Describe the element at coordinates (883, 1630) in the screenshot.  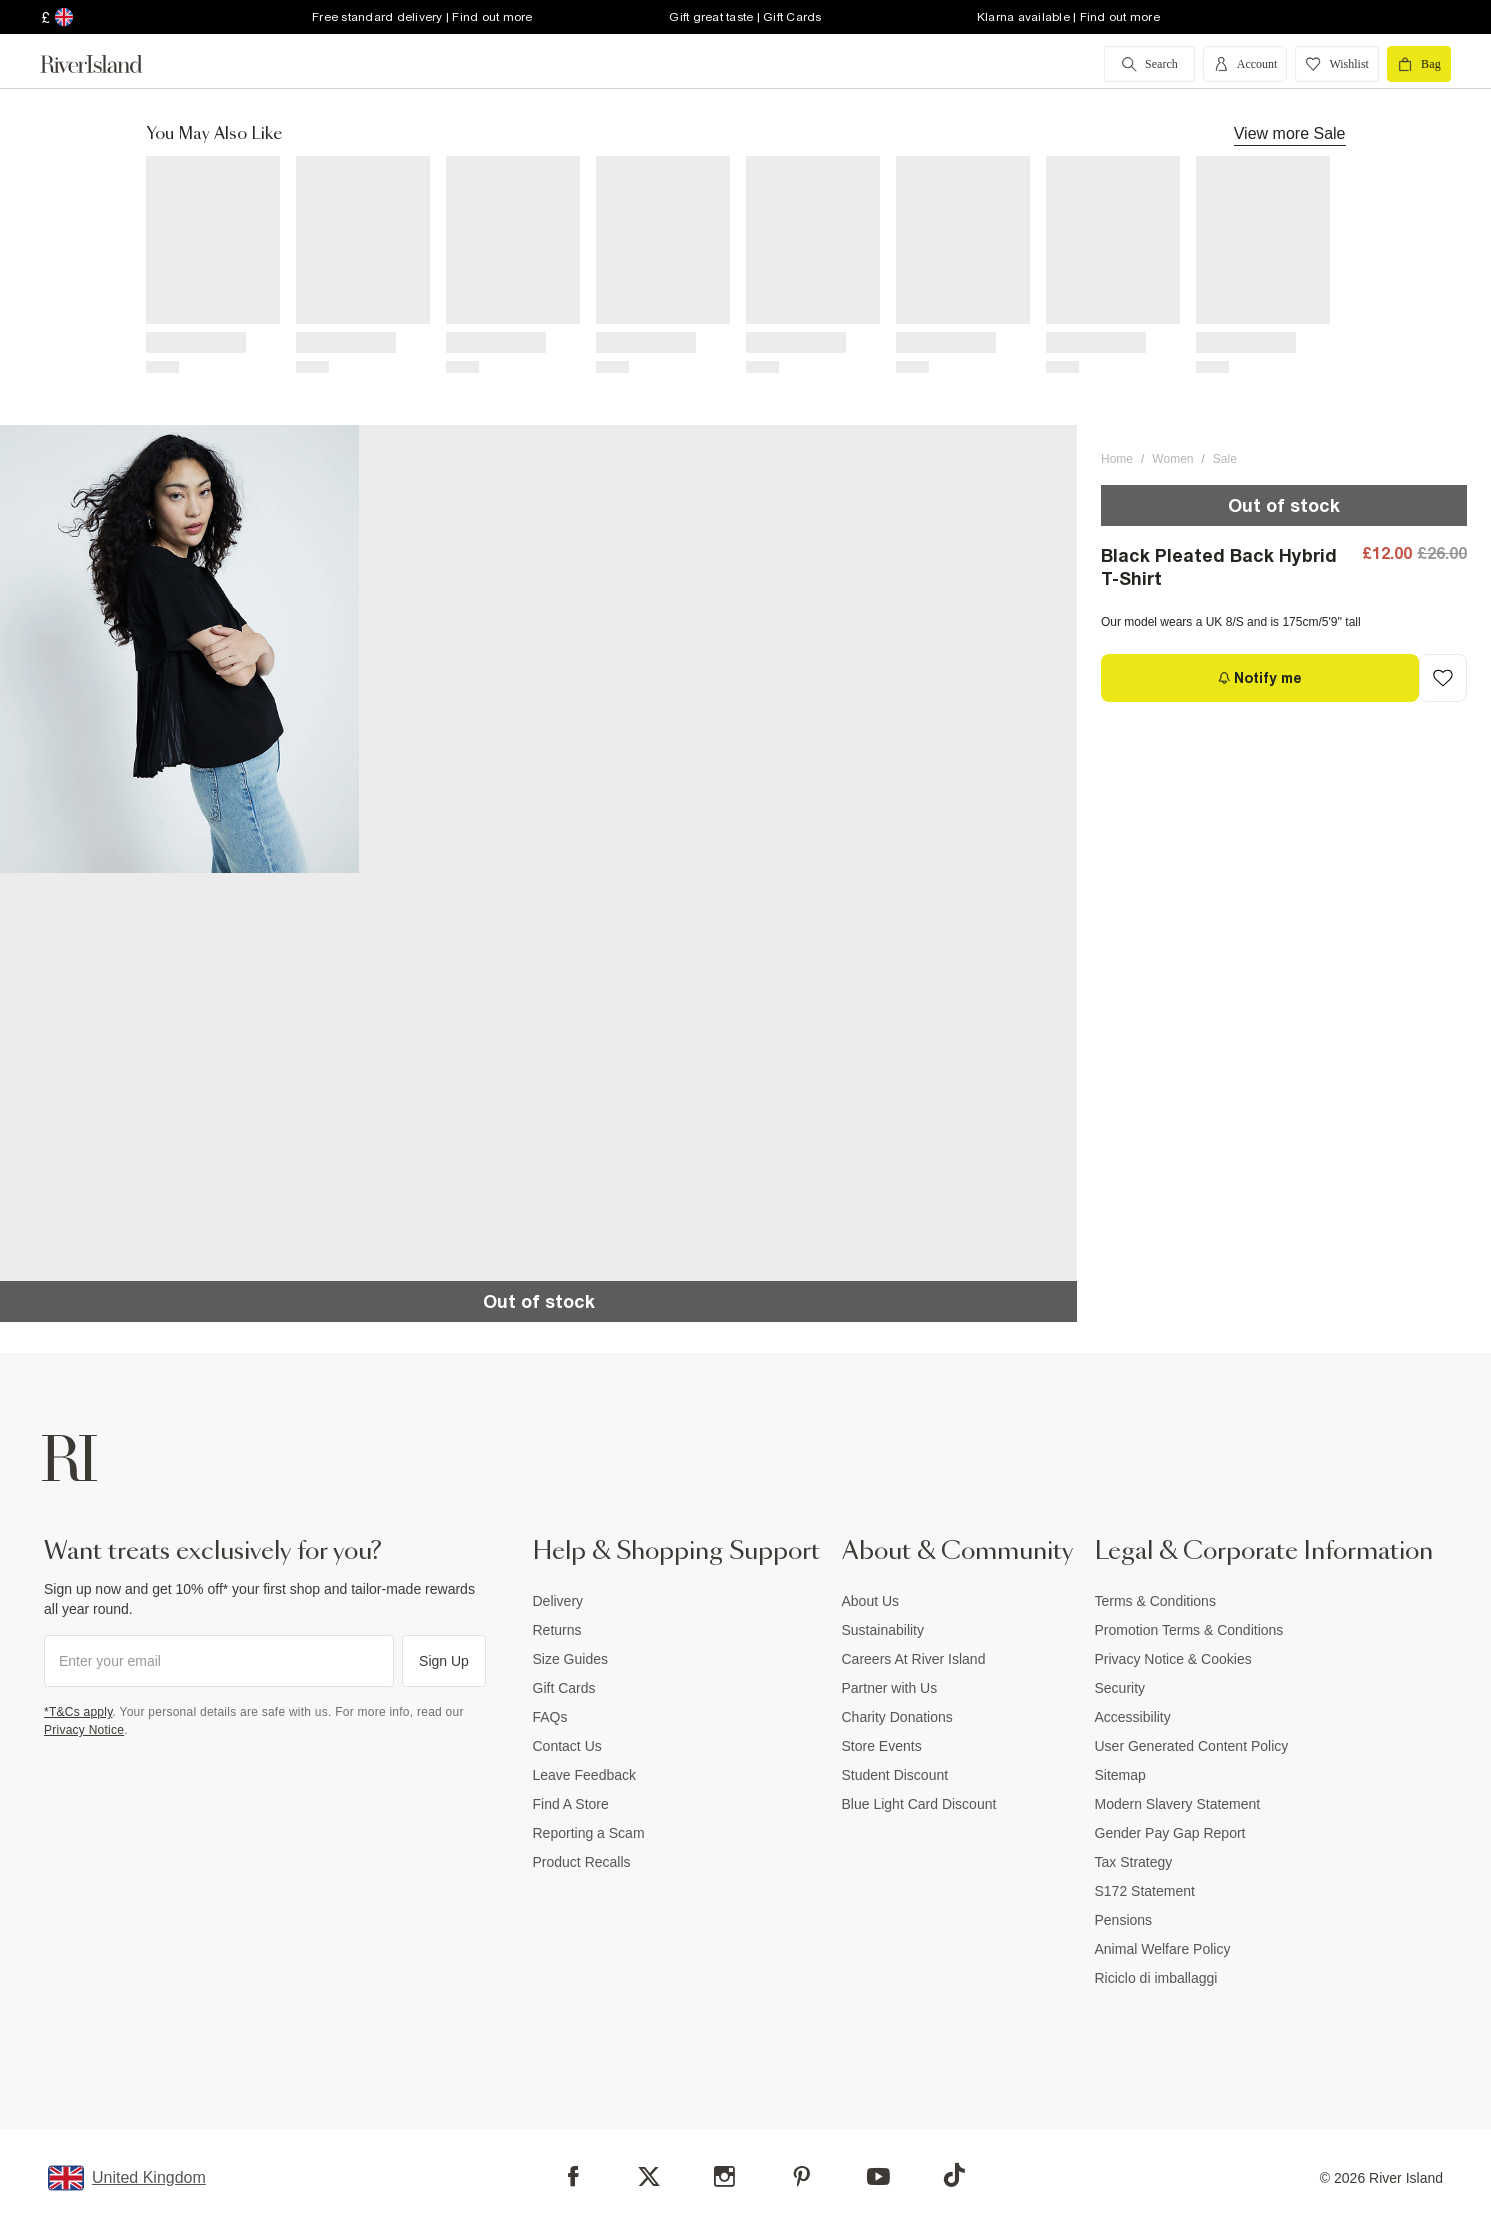
I see `Sustainability` at that location.